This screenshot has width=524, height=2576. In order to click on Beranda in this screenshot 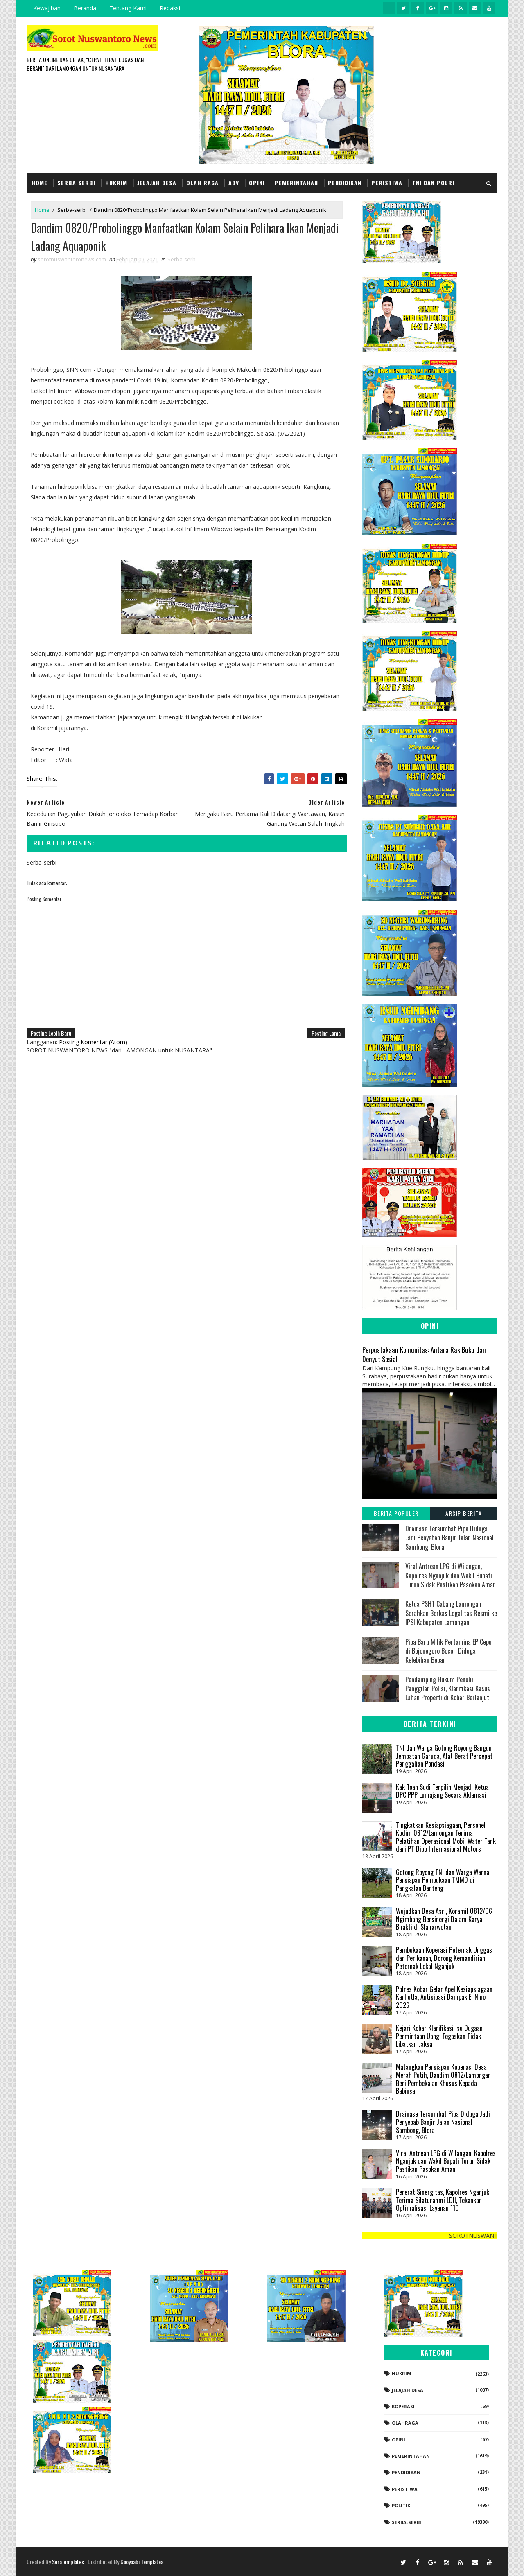, I will do `click(85, 8)`.